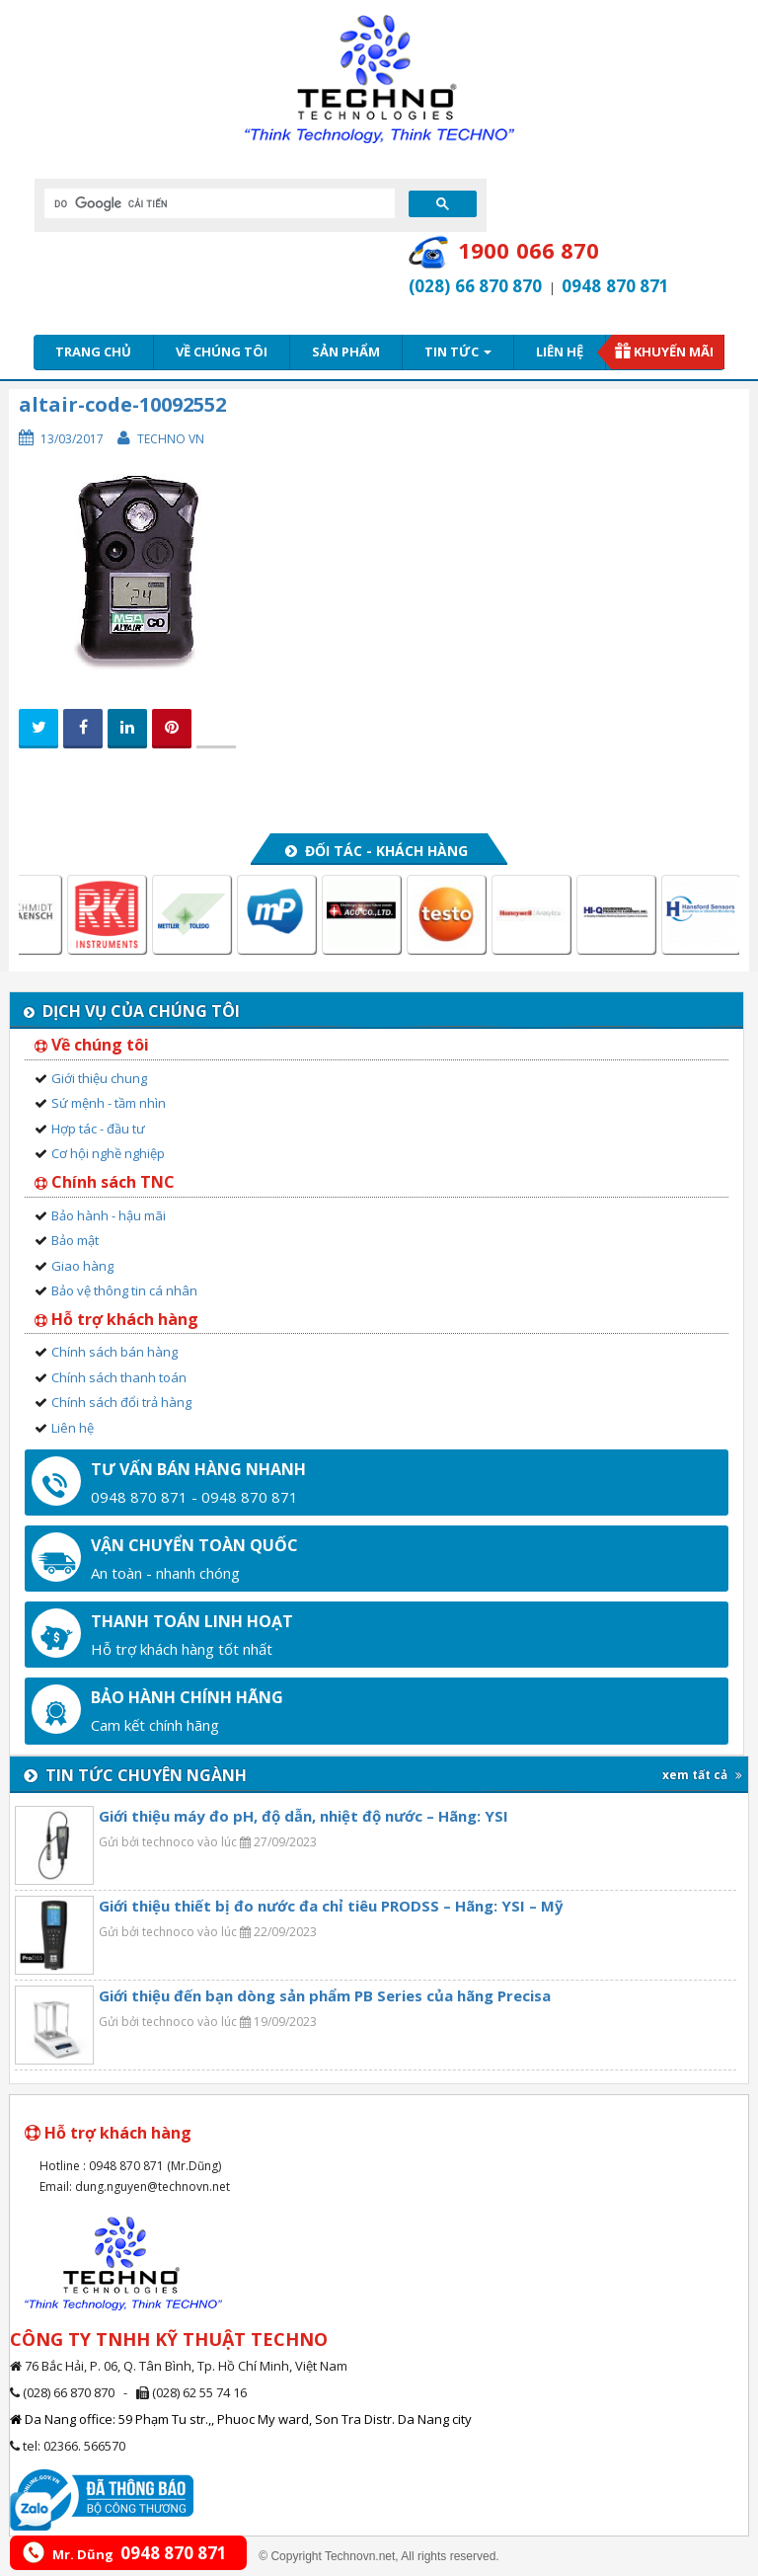 This screenshot has width=758, height=2576. What do you see at coordinates (99, 1078) in the screenshot?
I see `Giới thiệu chung` at bounding box center [99, 1078].